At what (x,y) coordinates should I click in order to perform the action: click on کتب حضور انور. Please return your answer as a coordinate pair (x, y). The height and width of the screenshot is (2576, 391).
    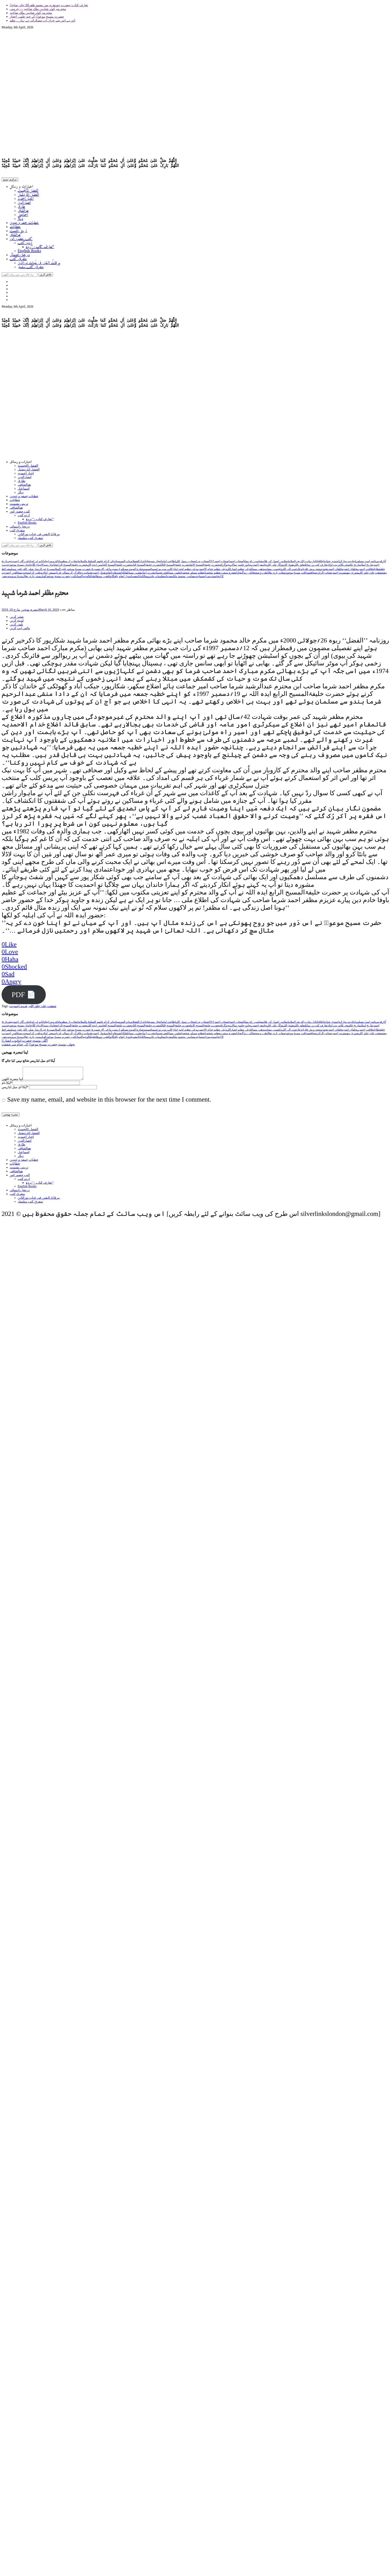
    Looking at the image, I should click on (21, 239).